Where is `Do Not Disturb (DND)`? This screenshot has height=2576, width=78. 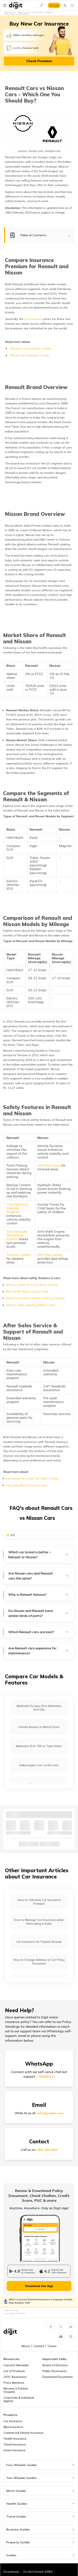 Do Not Disturb (DND) is located at coordinates (38, 2572).